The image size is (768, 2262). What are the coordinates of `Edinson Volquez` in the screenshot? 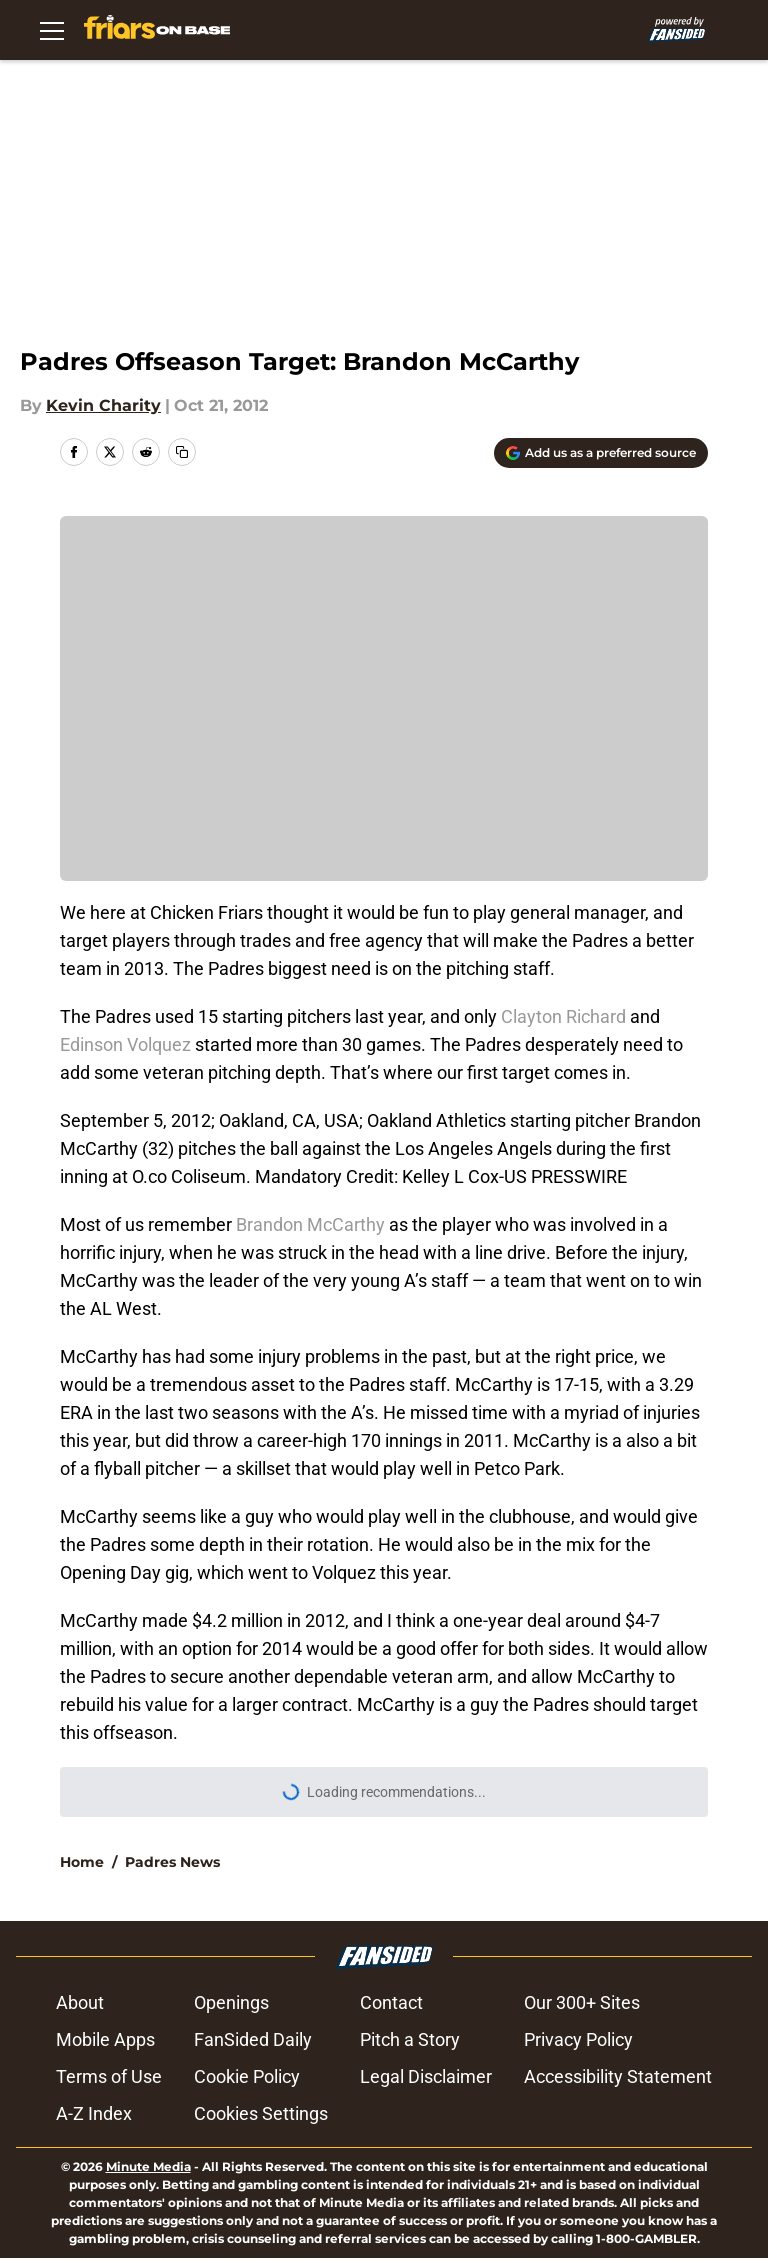 It's located at (125, 1044).